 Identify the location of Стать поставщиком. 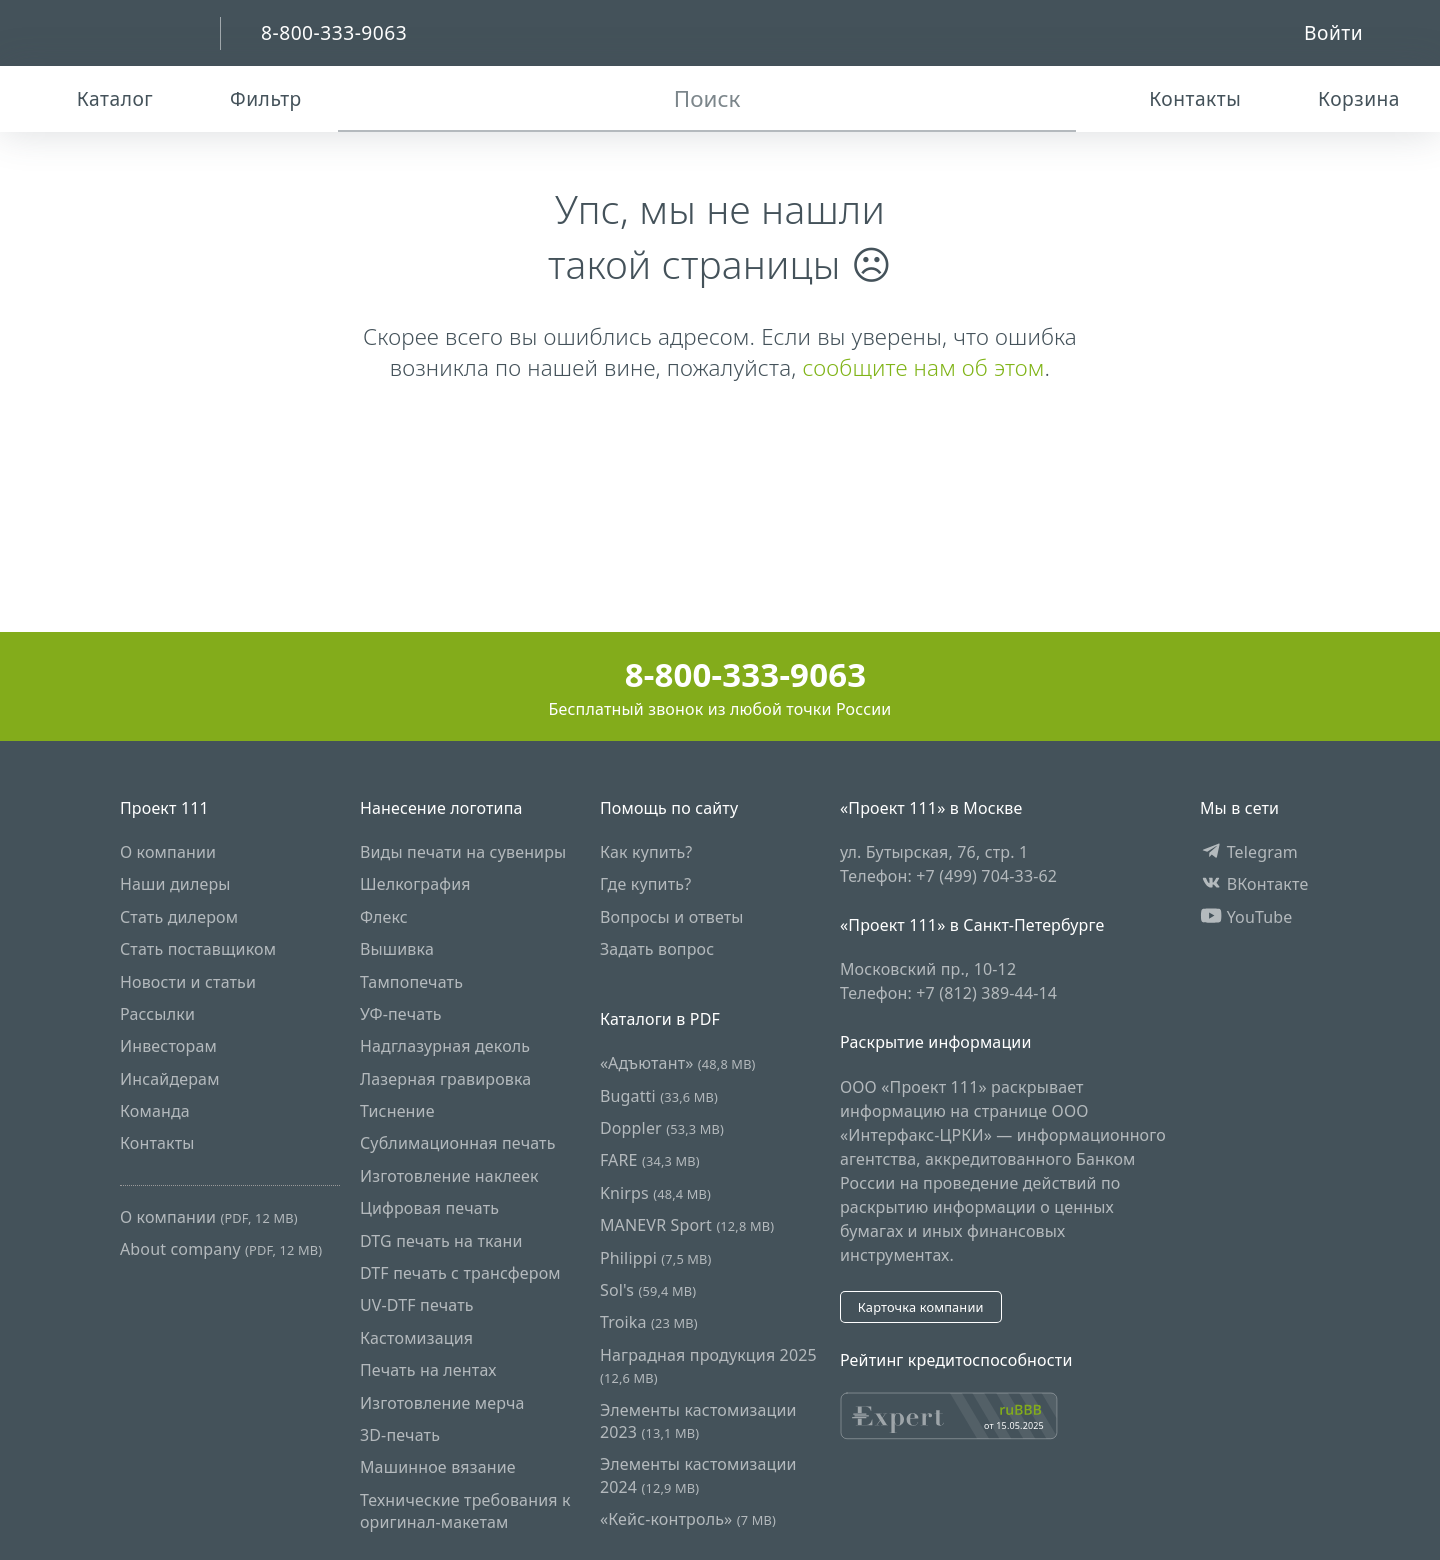
(198, 949).